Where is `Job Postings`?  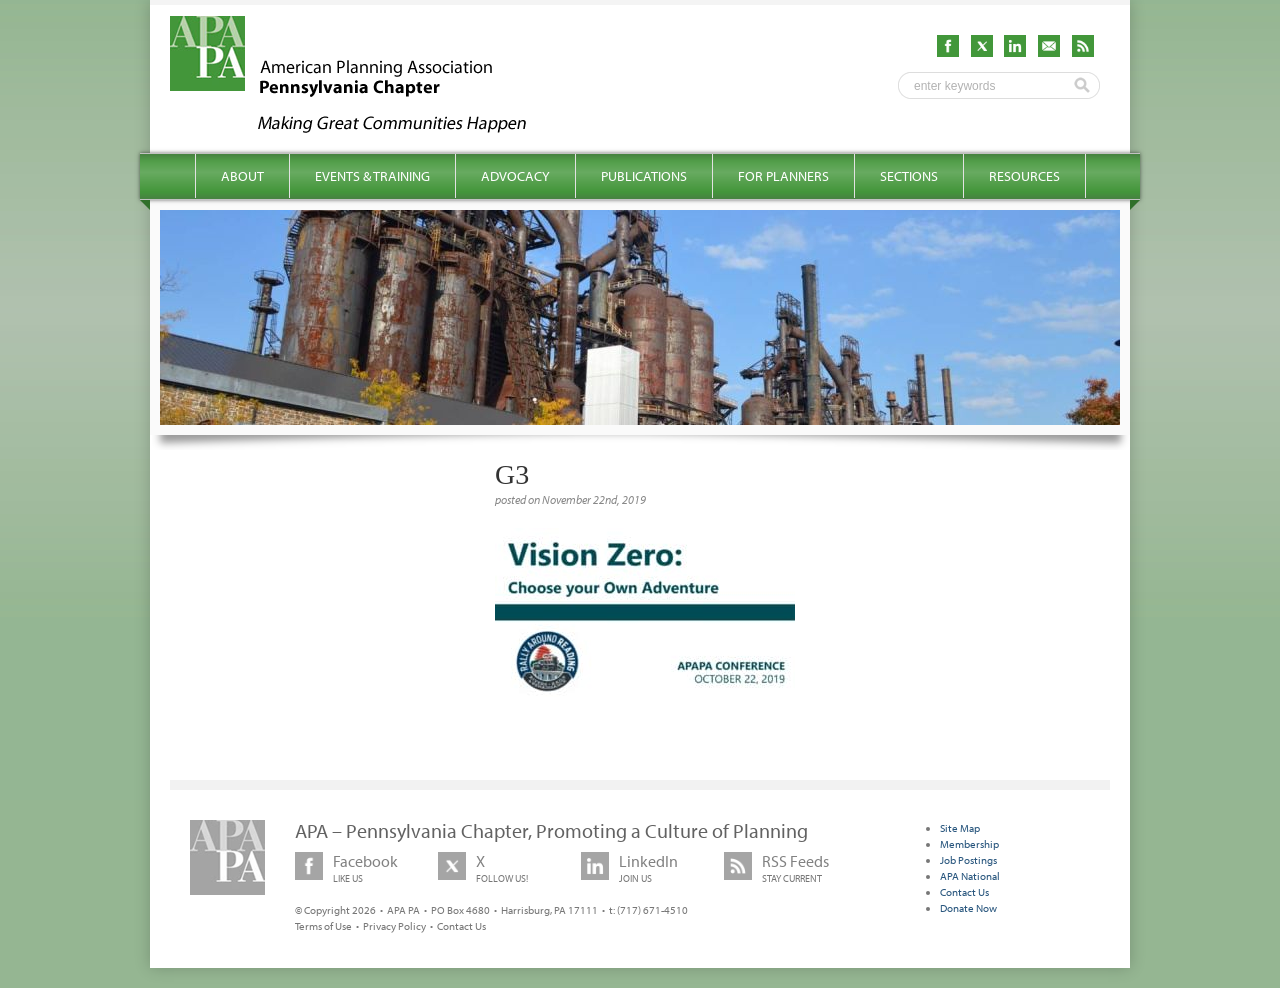
Job Postings is located at coordinates (968, 860).